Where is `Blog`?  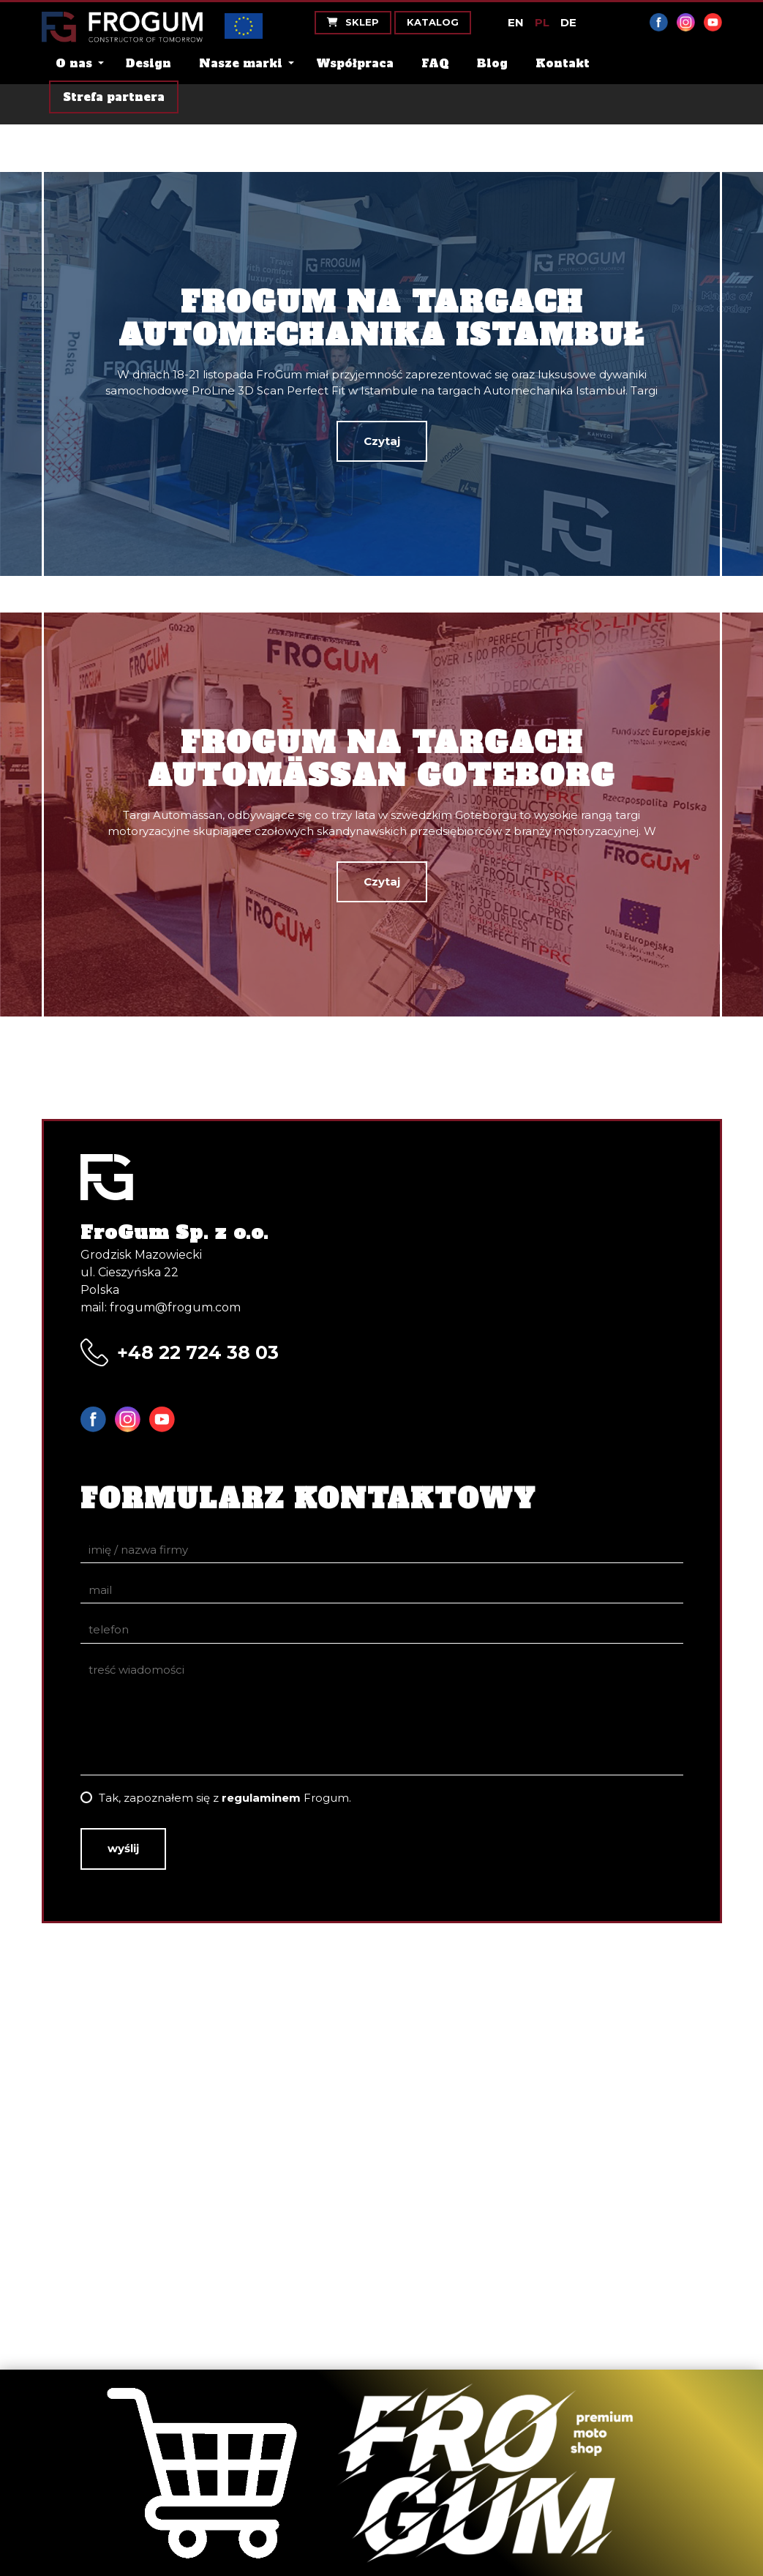 Blog is located at coordinates (492, 63).